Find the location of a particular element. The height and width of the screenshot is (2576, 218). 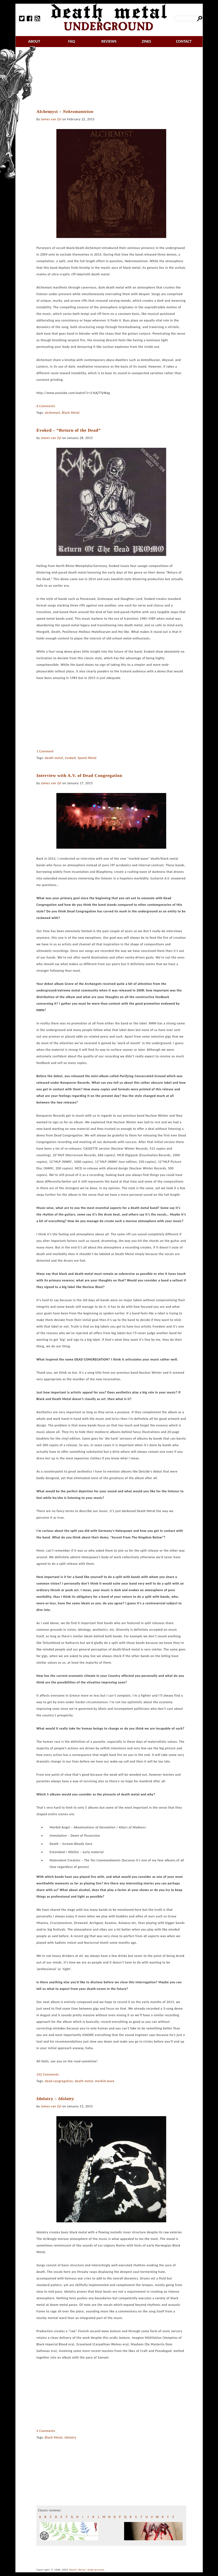

Death Metal Underground is located at coordinates (86, 2569).